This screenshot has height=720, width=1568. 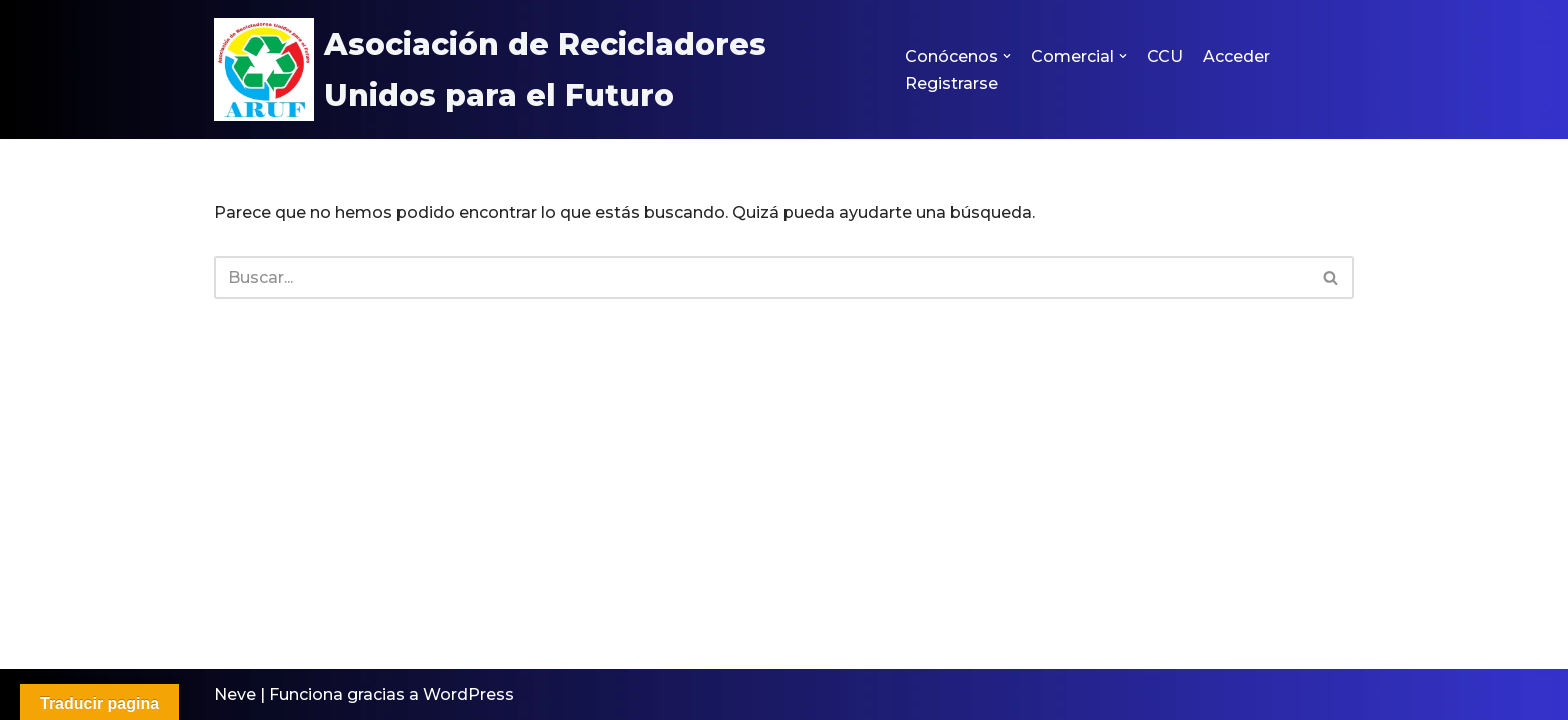 I want to click on [Buscar], so click(x=761, y=277).